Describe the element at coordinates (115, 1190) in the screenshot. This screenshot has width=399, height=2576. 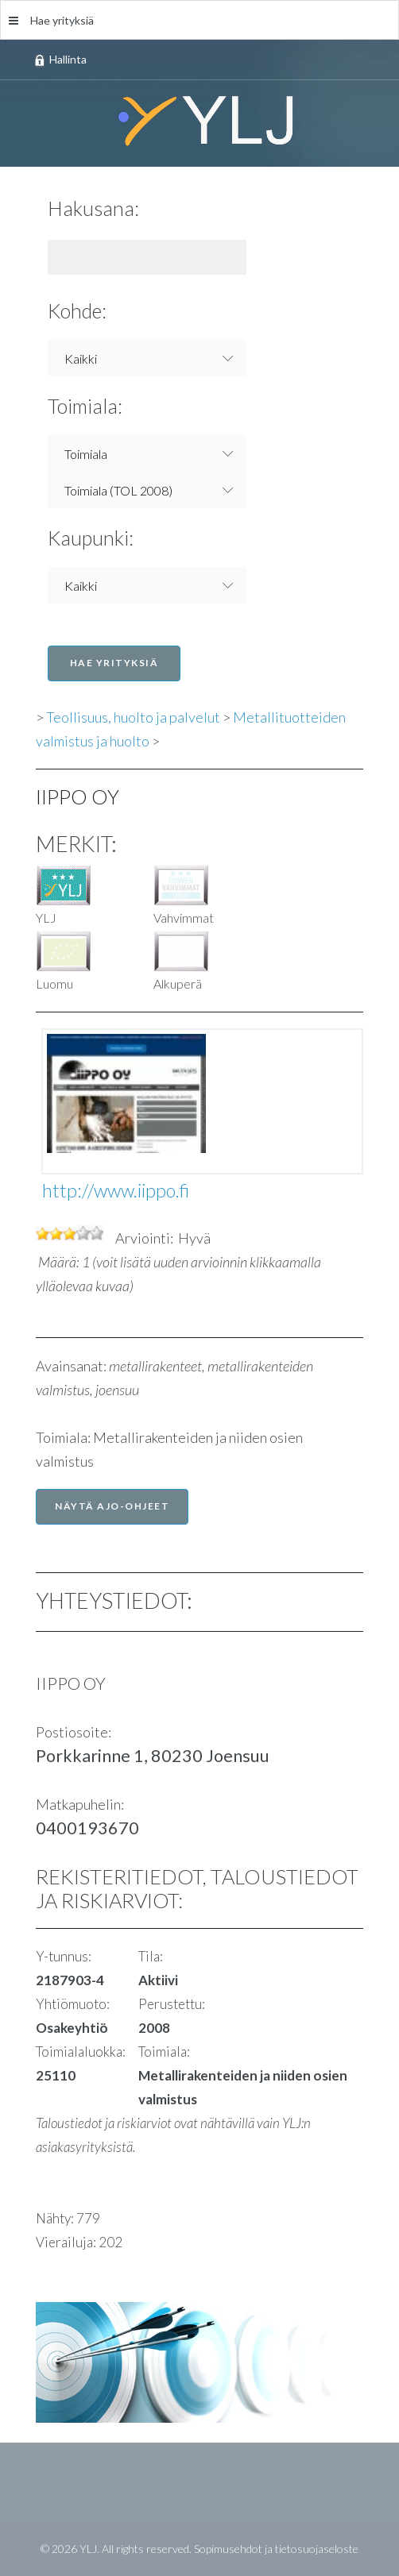
I see `http://www.iippo.fi` at that location.